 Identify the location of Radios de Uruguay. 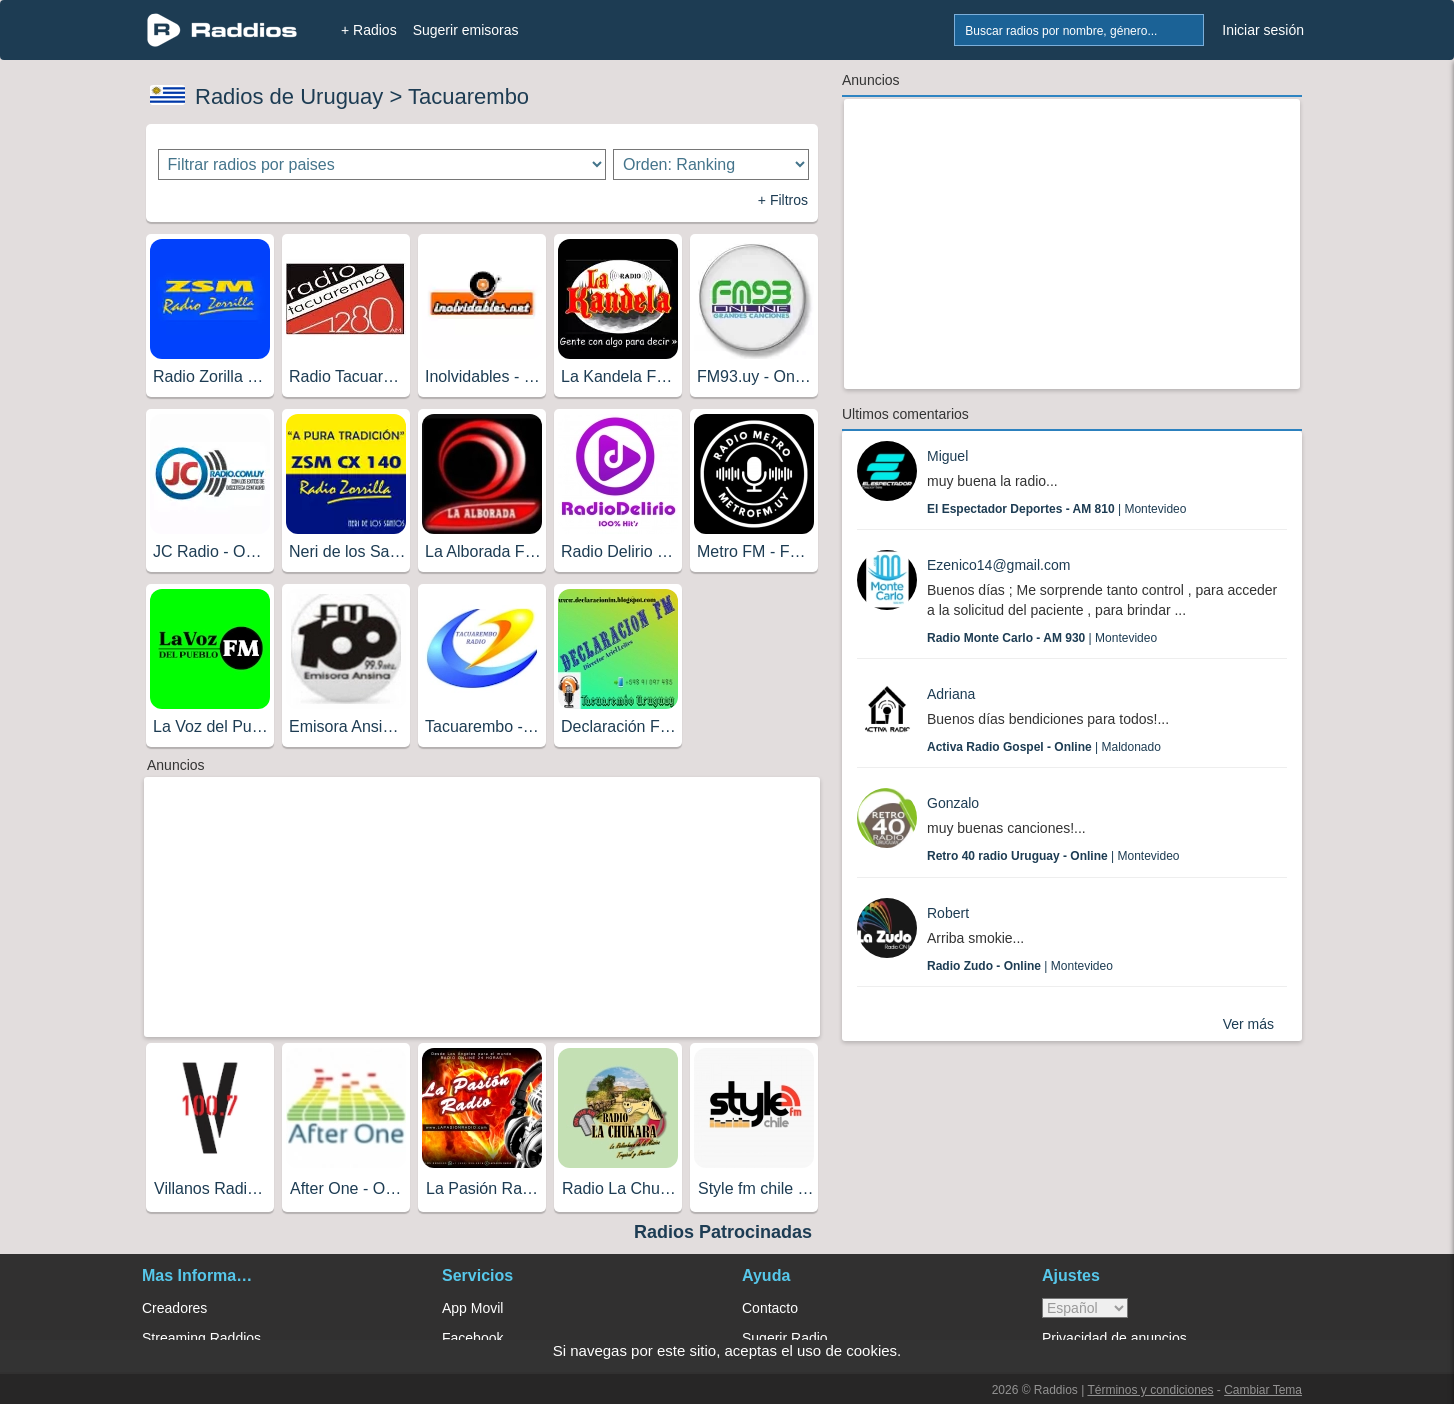
(289, 96).